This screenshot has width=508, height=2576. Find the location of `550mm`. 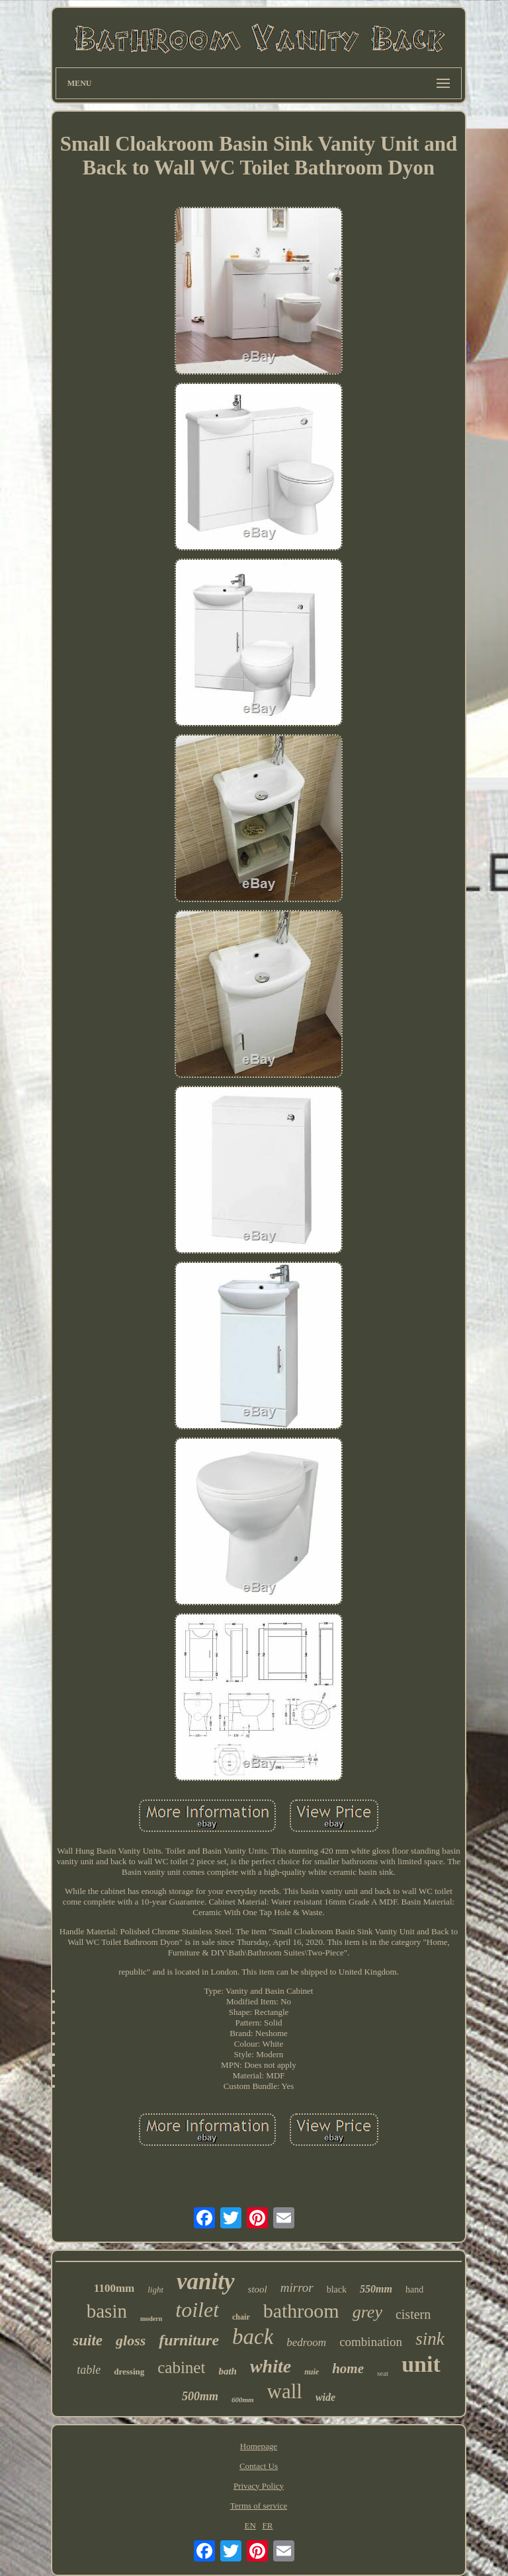

550mm is located at coordinates (376, 2288).